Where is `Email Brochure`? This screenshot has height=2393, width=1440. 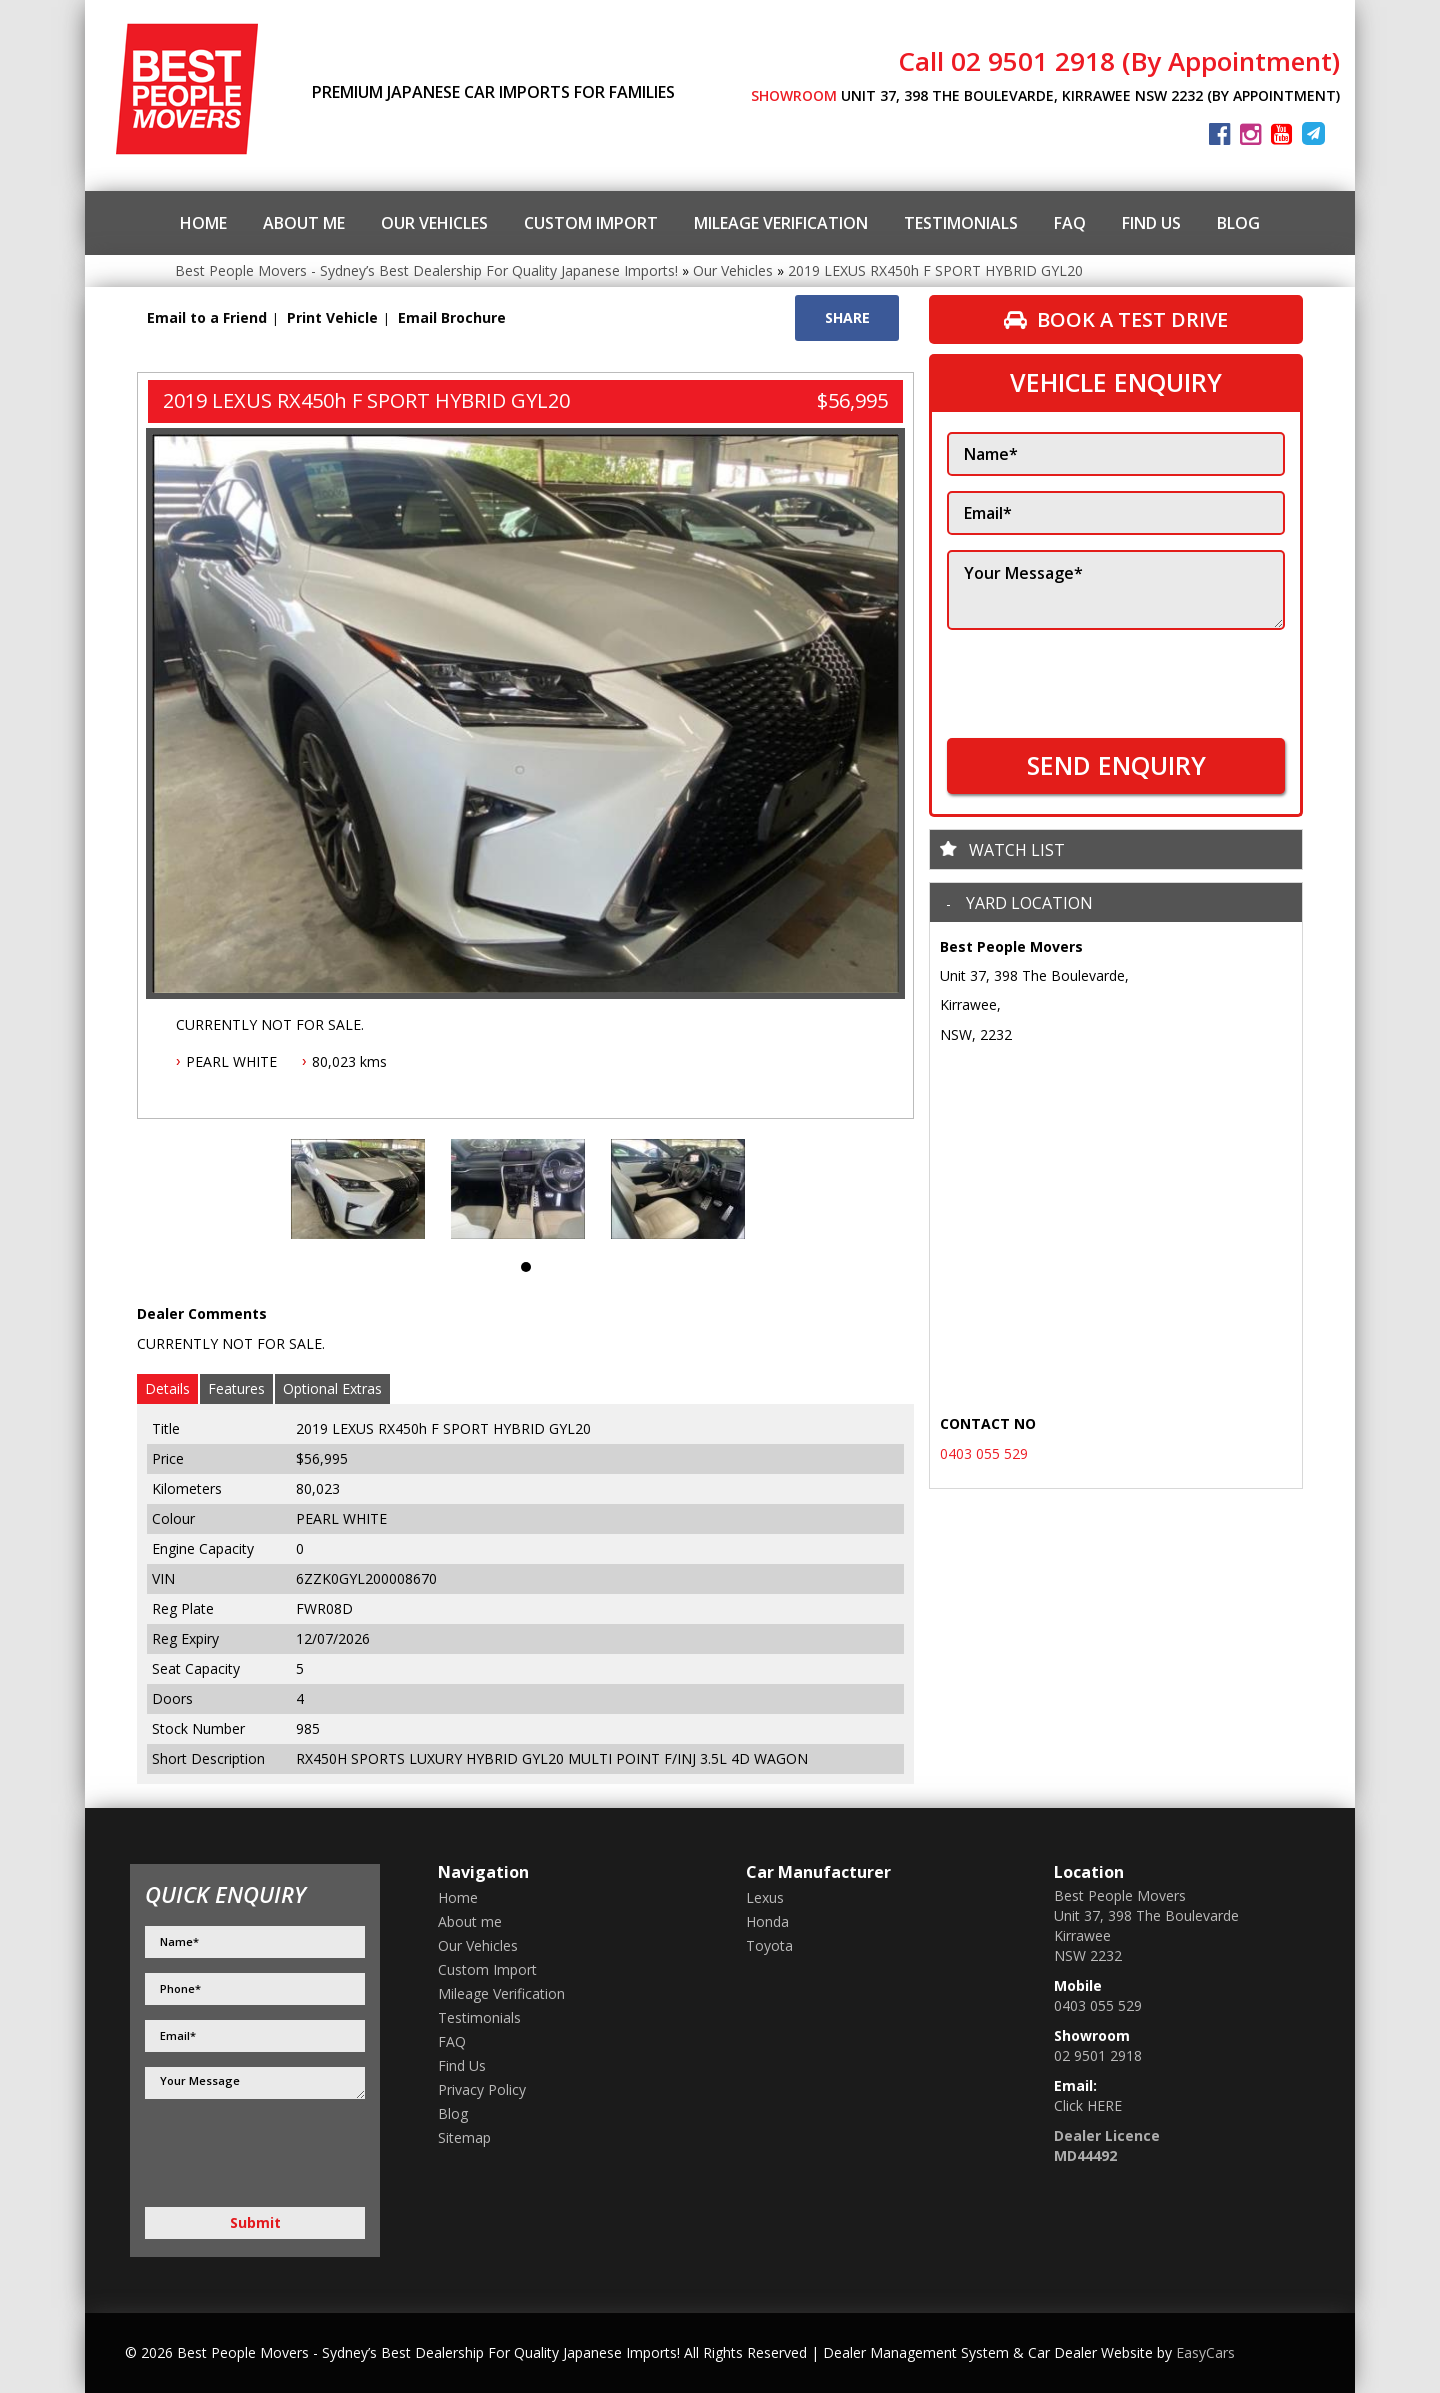
Email Brochure is located at coordinates (452, 317).